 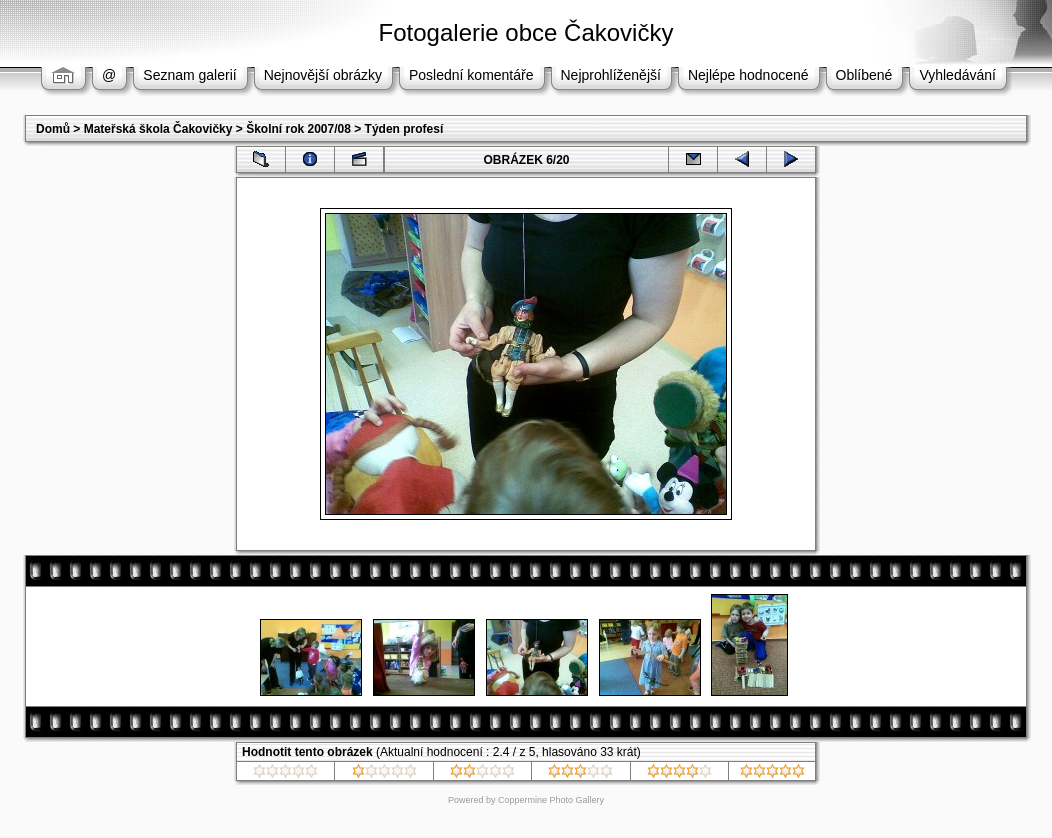 What do you see at coordinates (957, 75) in the screenshot?
I see `Vyhledávání` at bounding box center [957, 75].